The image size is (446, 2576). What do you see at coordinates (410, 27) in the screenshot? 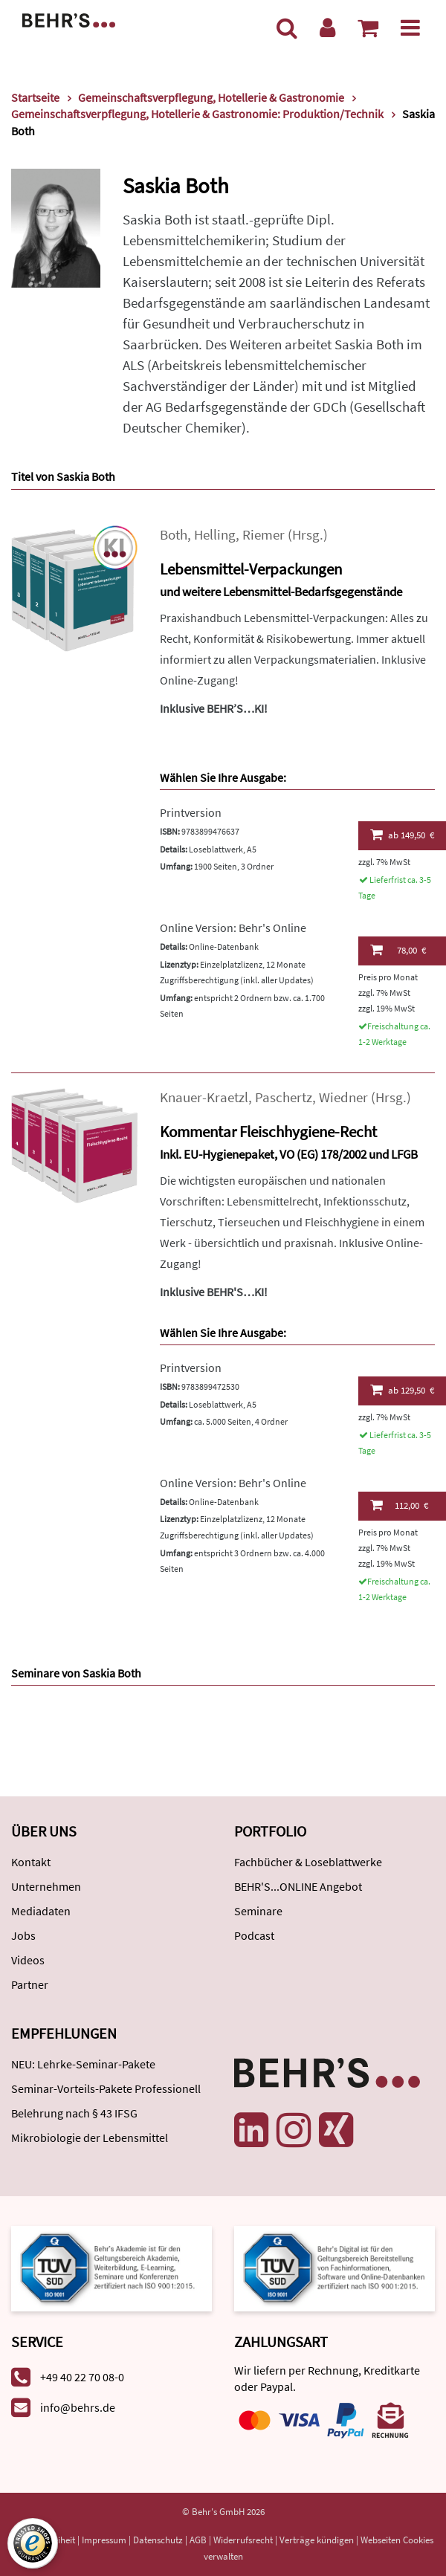
I see `[Menü]` at bounding box center [410, 27].